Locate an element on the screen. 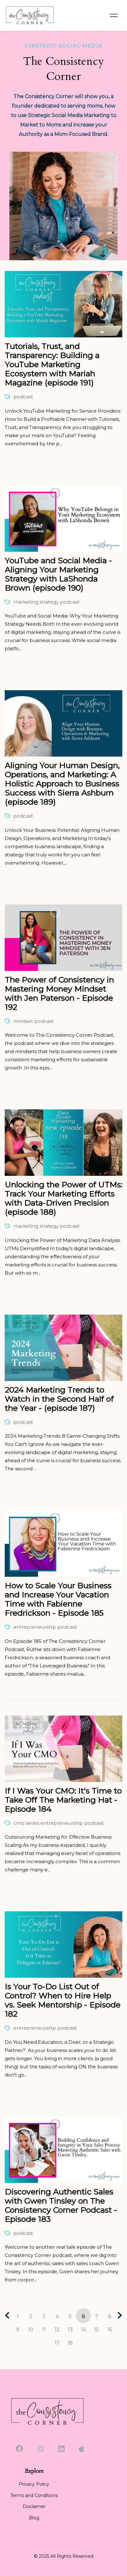  12 is located at coordinates (57, 2330).